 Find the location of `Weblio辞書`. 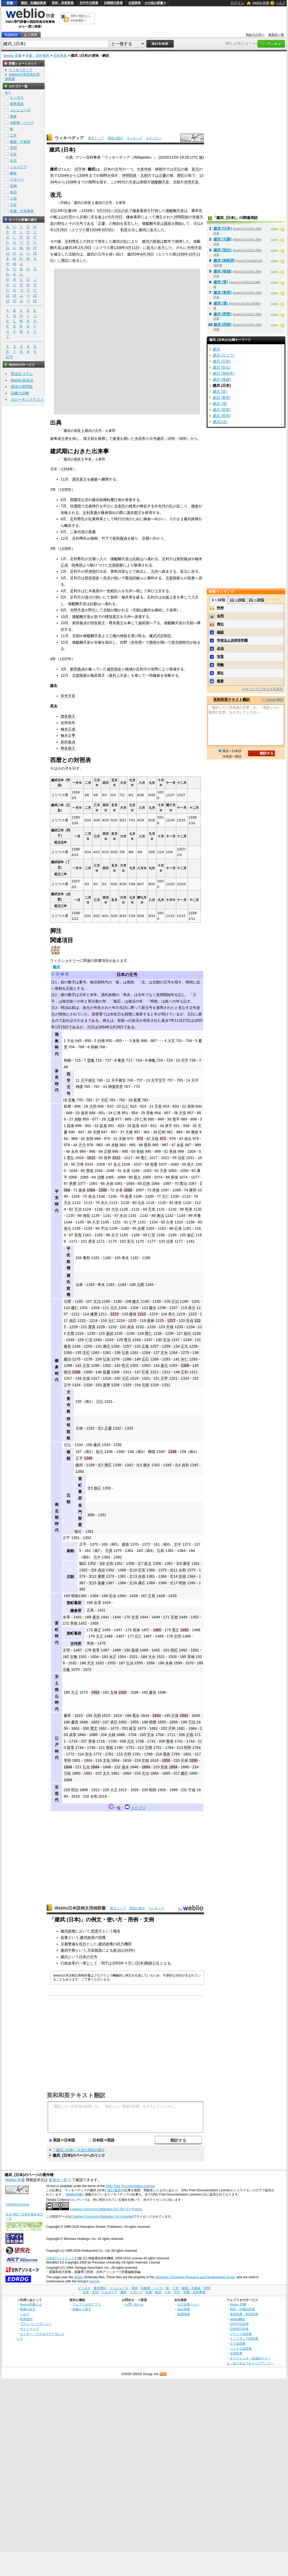

Weblio辞書 is located at coordinates (74, 2194).